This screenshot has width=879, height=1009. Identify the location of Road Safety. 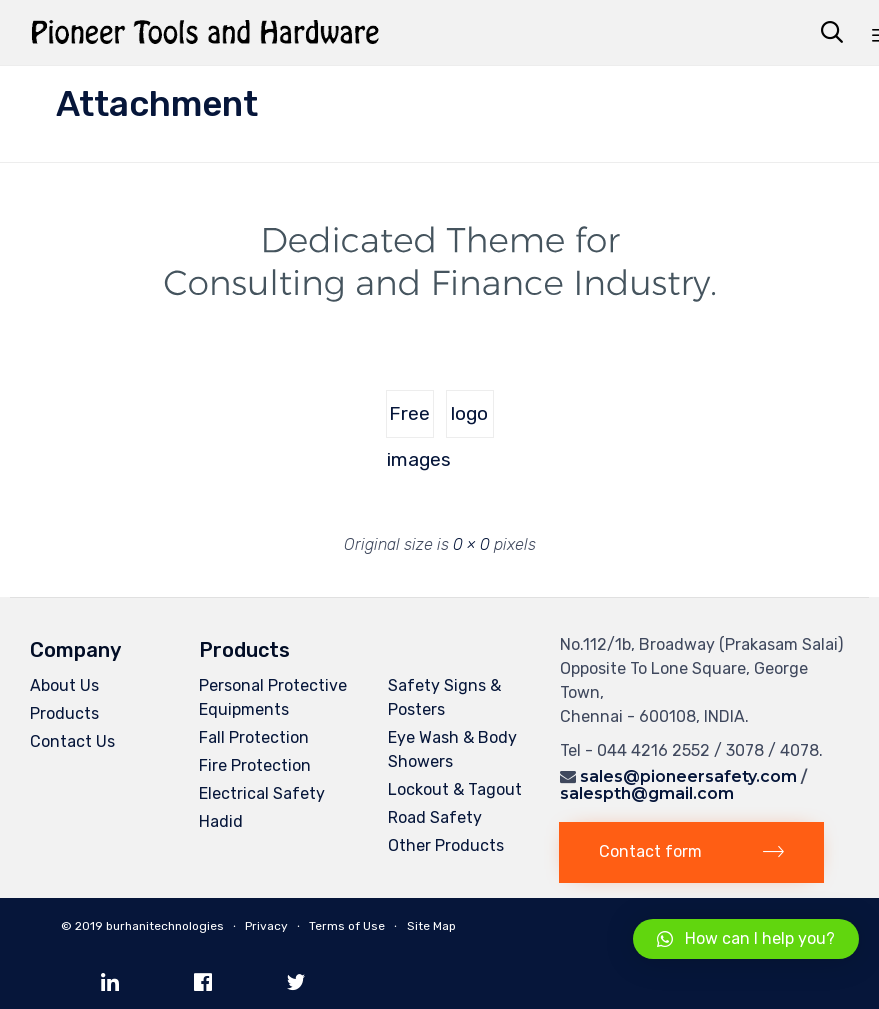
(435, 817).